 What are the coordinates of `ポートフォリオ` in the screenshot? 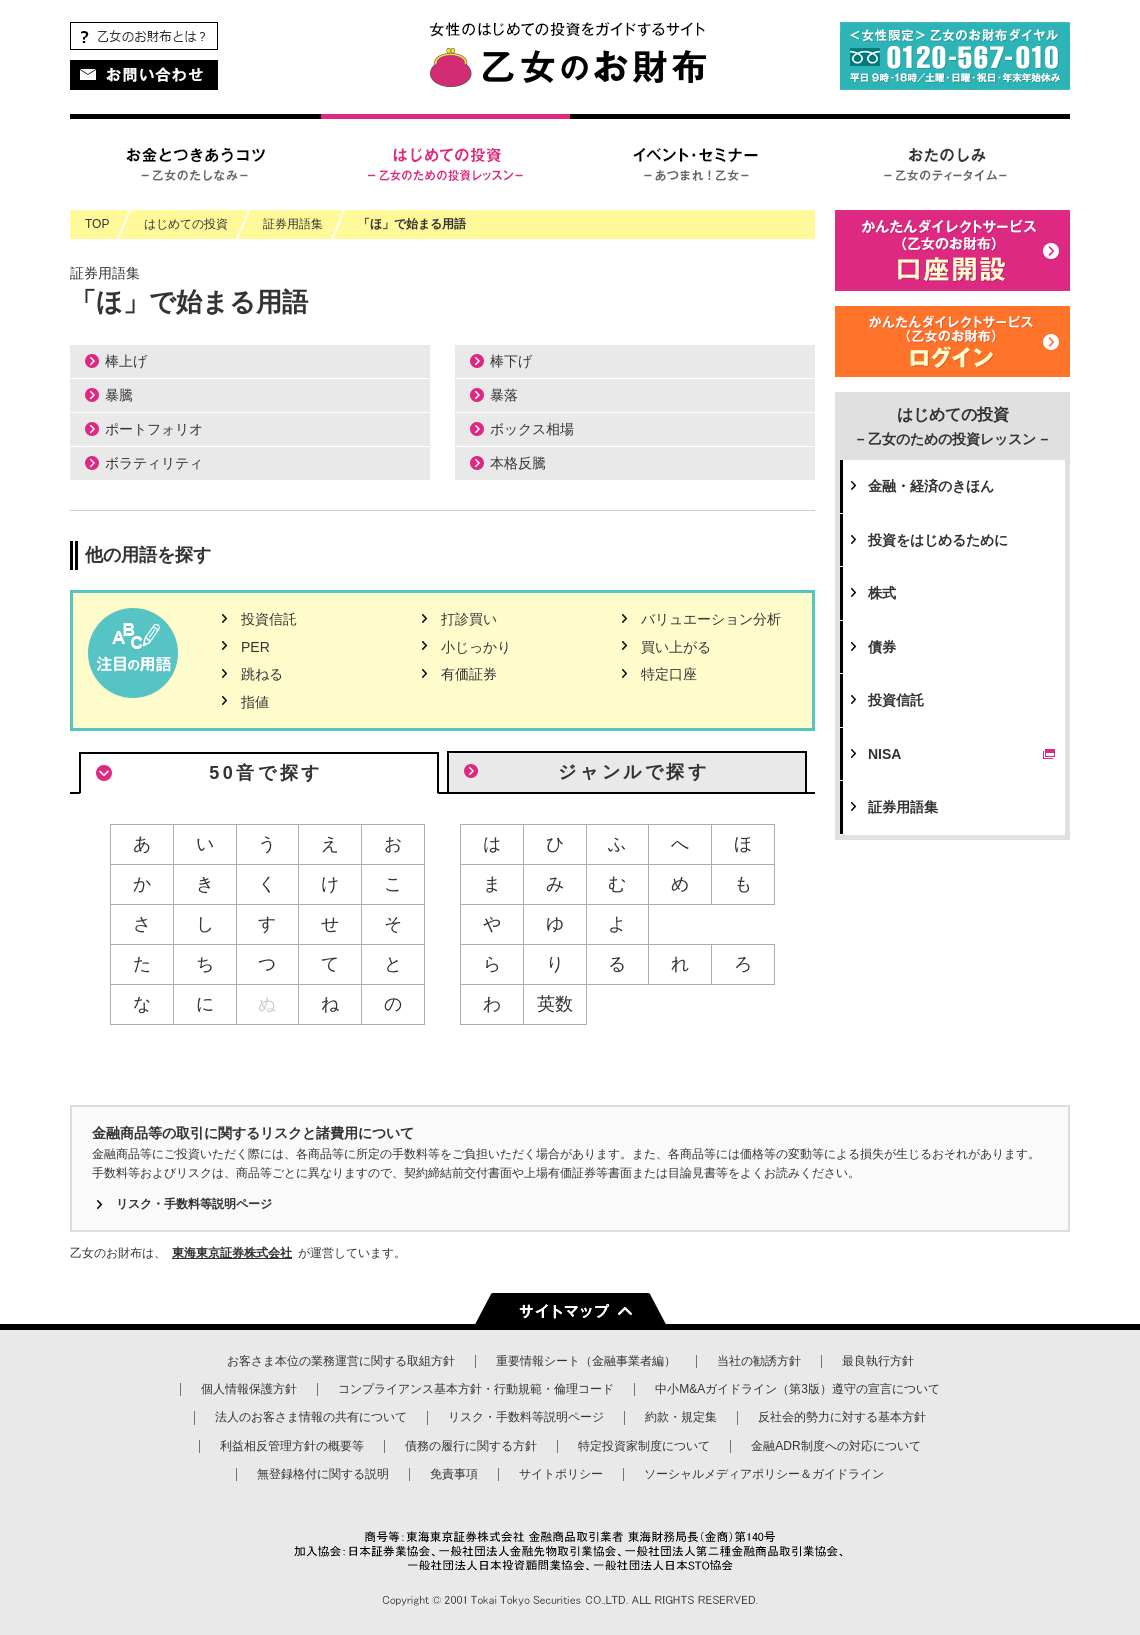 It's located at (154, 429).